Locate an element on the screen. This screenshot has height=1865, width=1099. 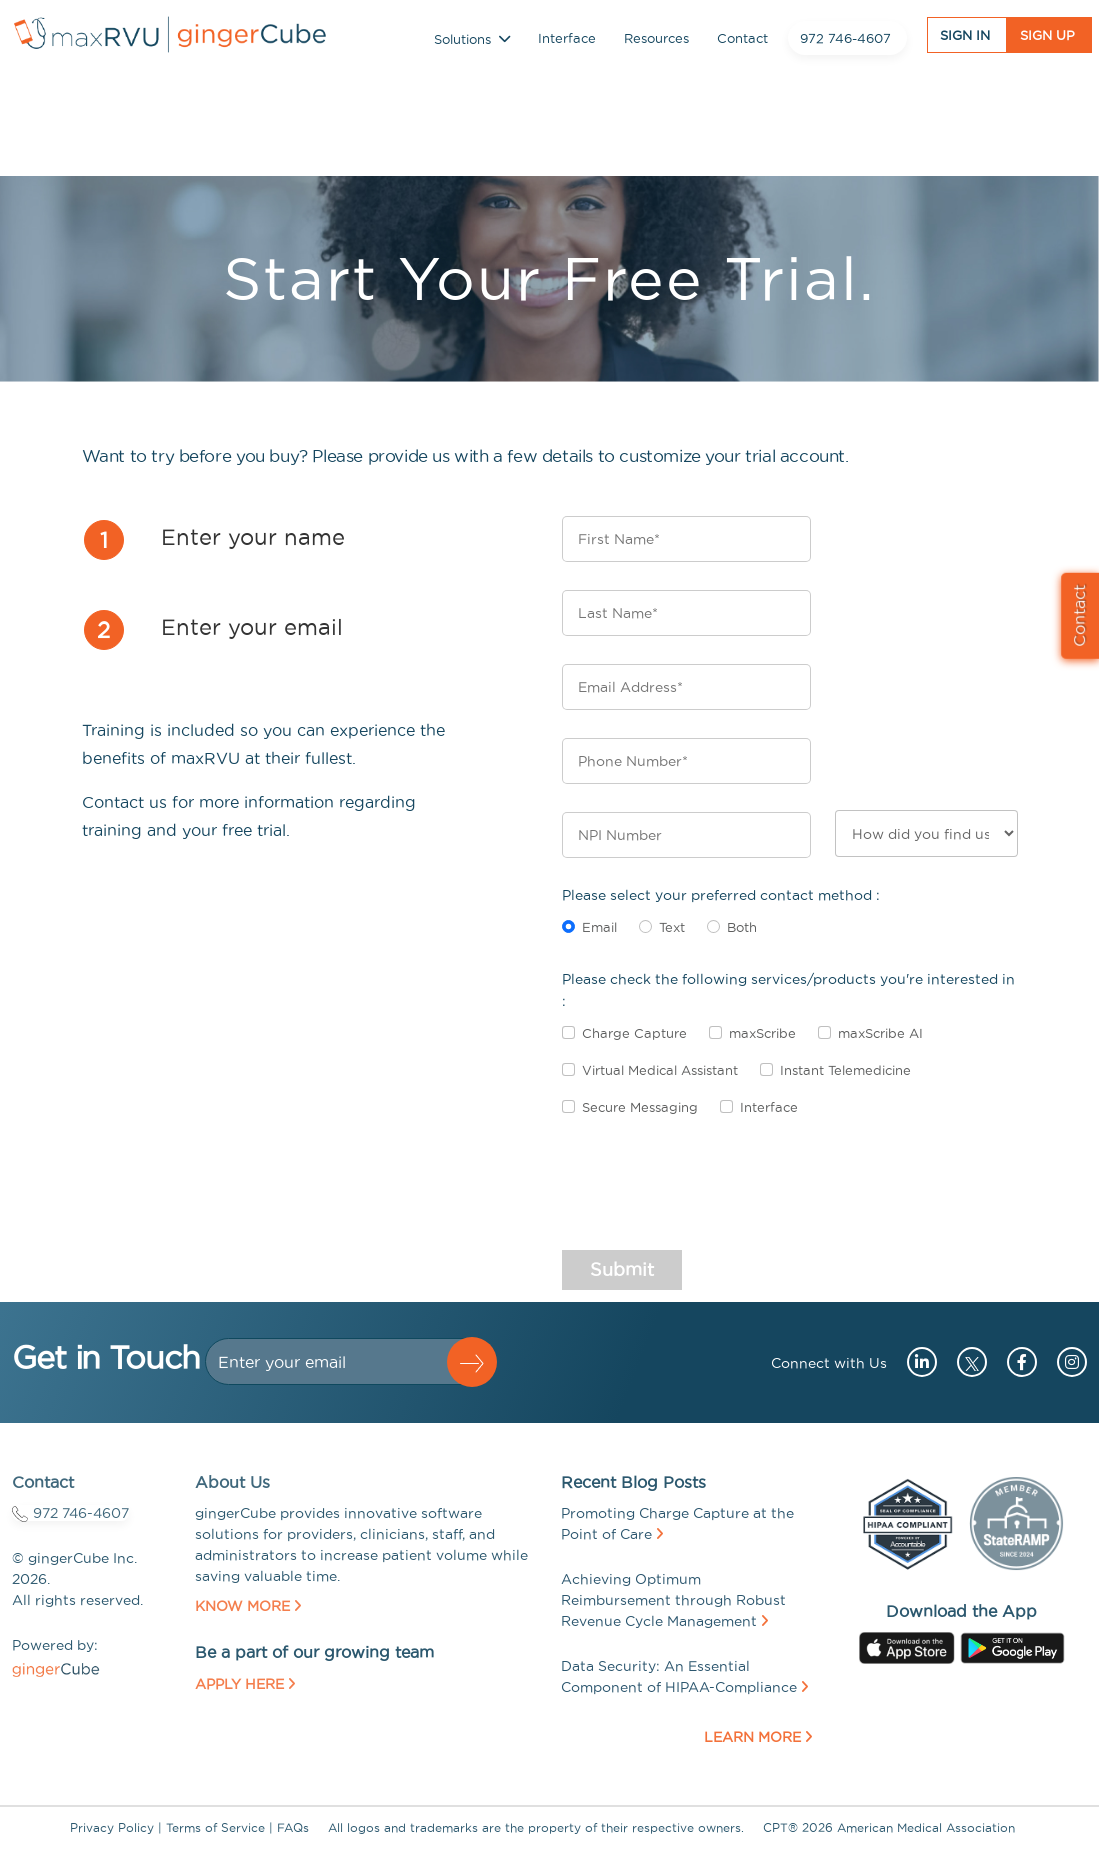
[Go to instagram (opens in a new tab)] is located at coordinates (1064, 1362).